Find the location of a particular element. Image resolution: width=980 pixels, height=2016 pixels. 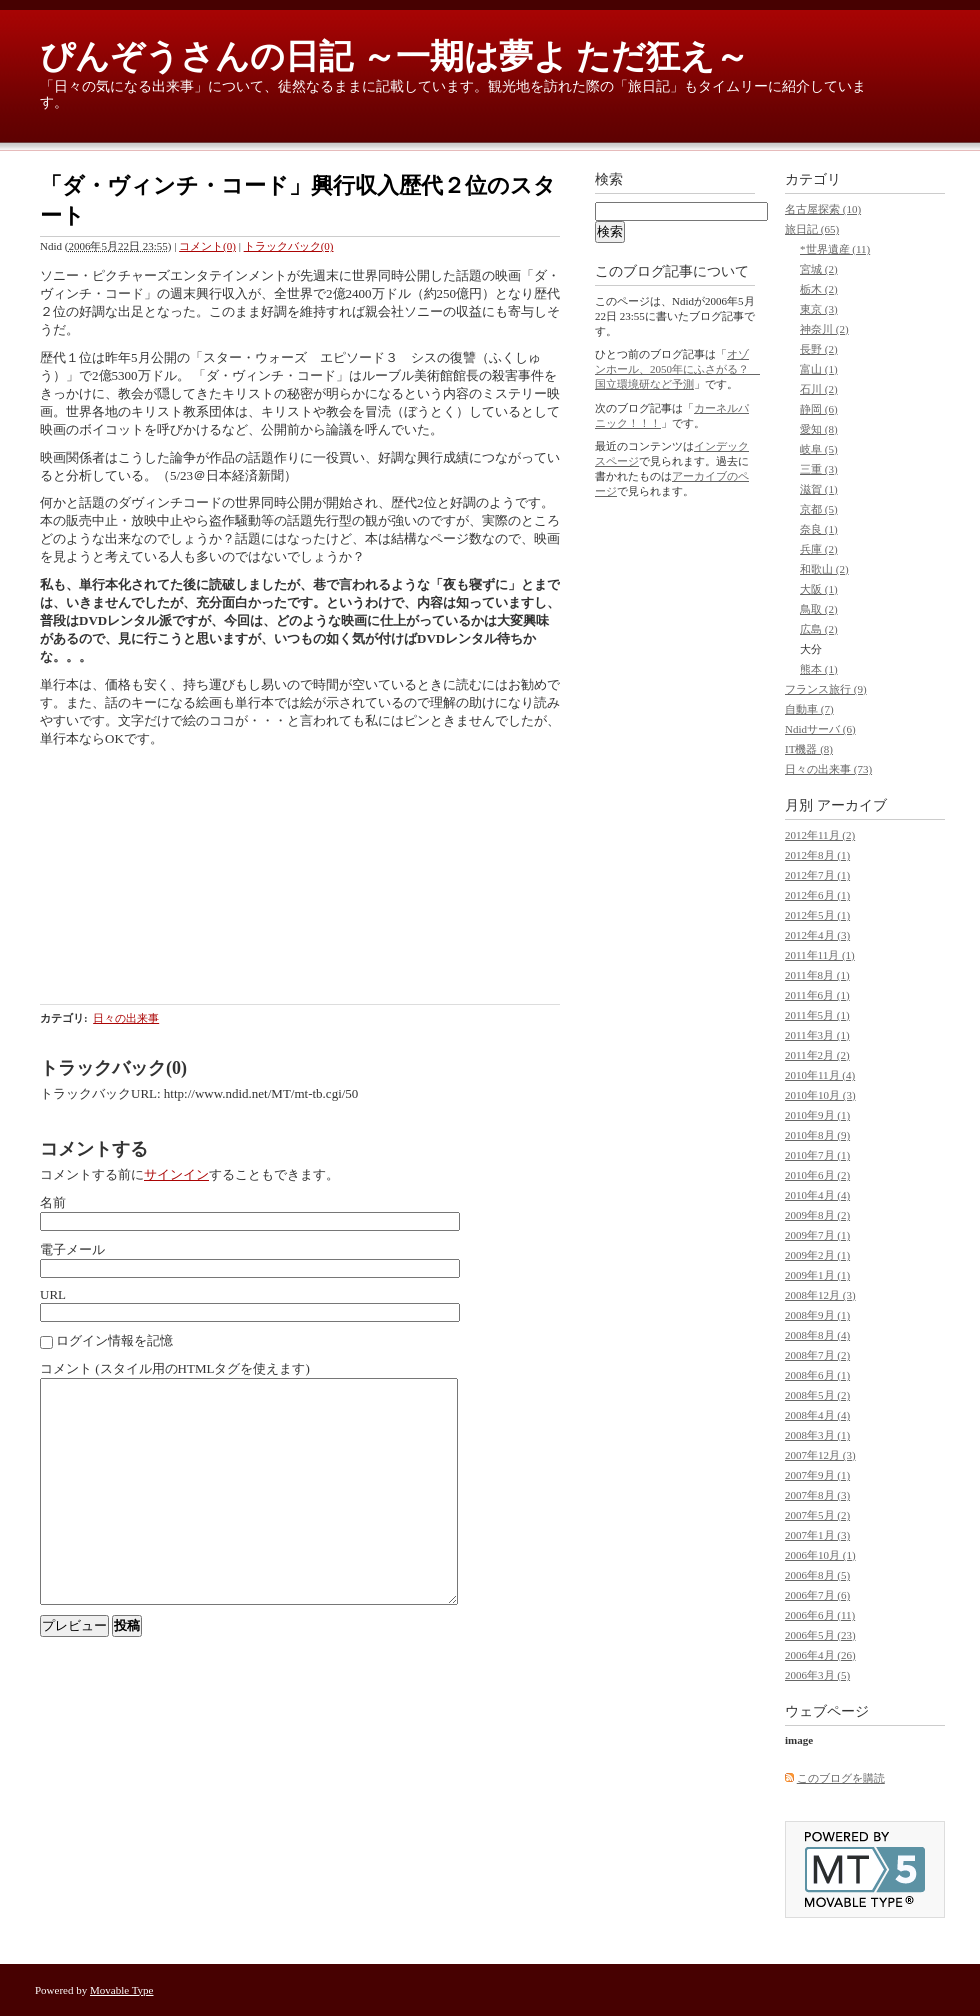

愛知 (8) is located at coordinates (819, 429).